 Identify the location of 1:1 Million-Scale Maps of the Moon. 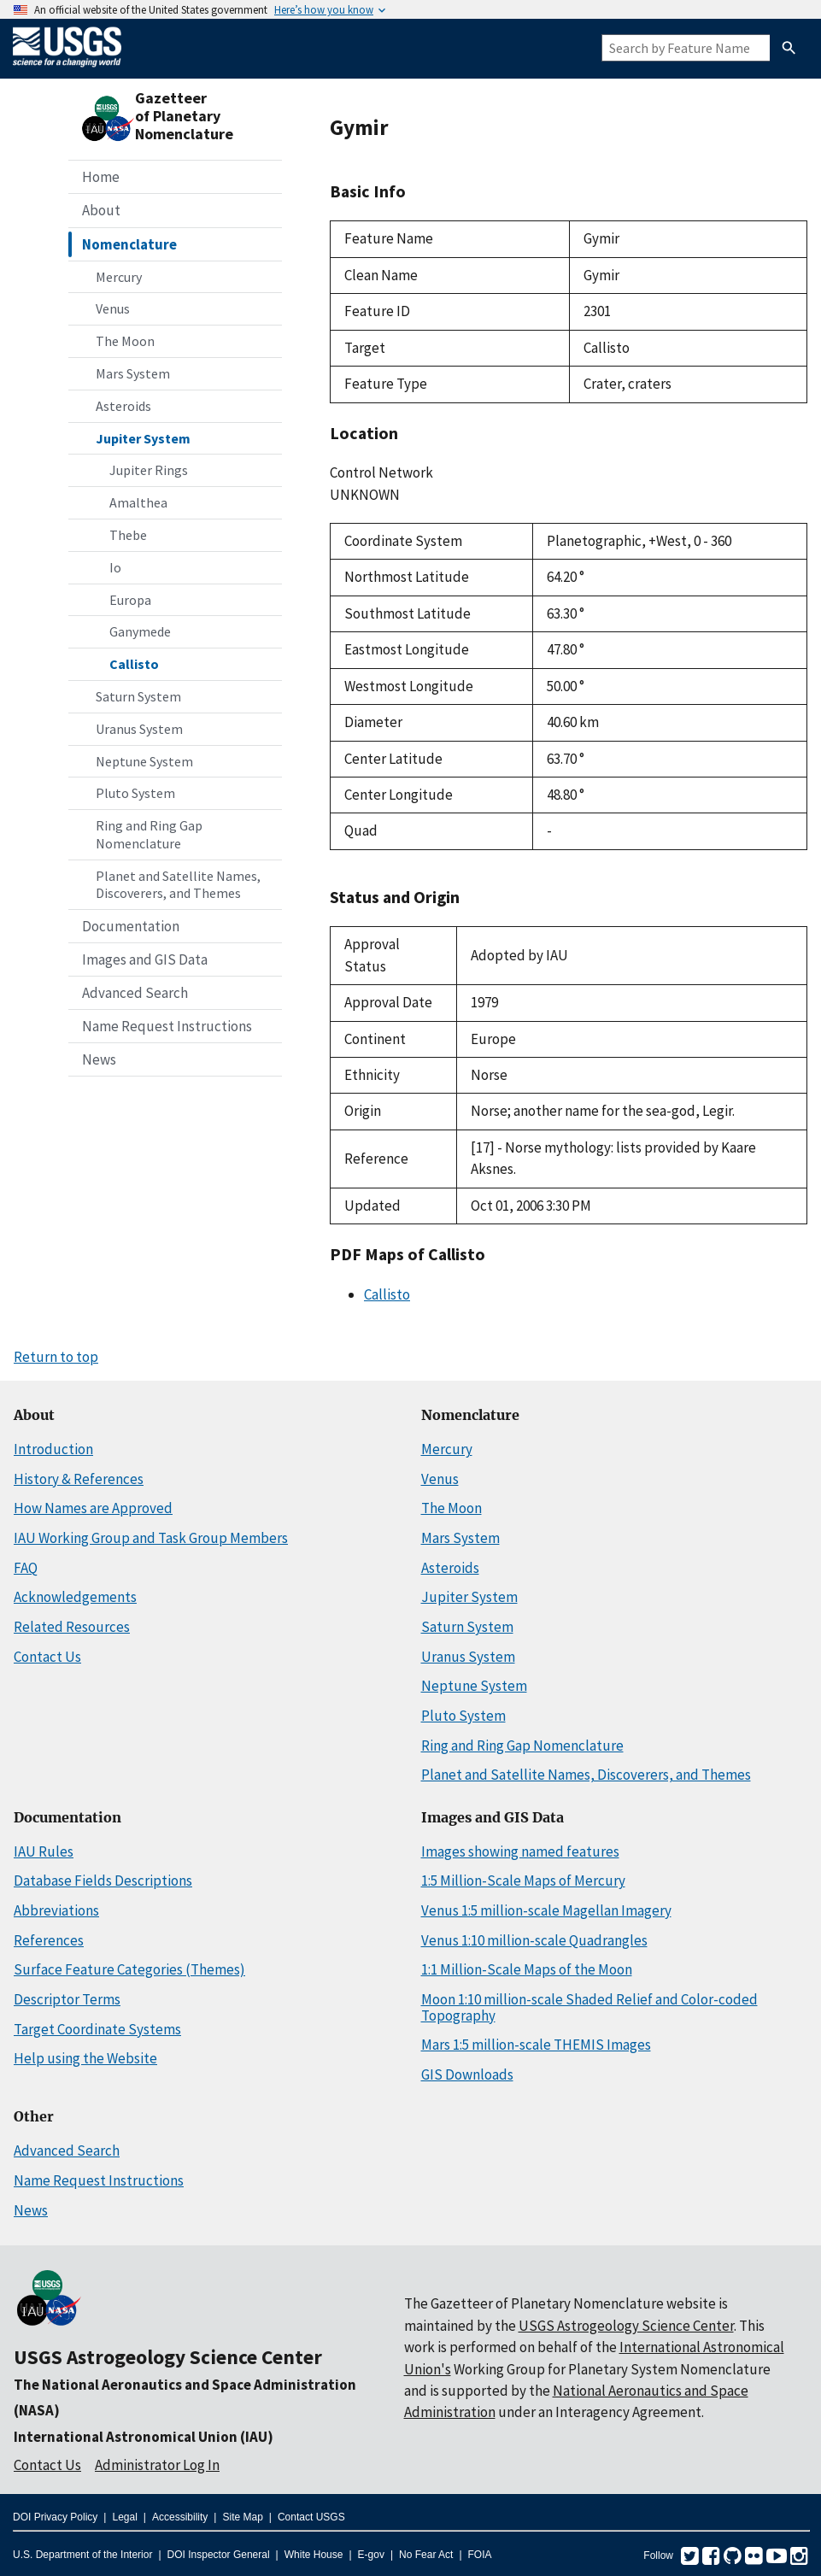
(526, 1969).